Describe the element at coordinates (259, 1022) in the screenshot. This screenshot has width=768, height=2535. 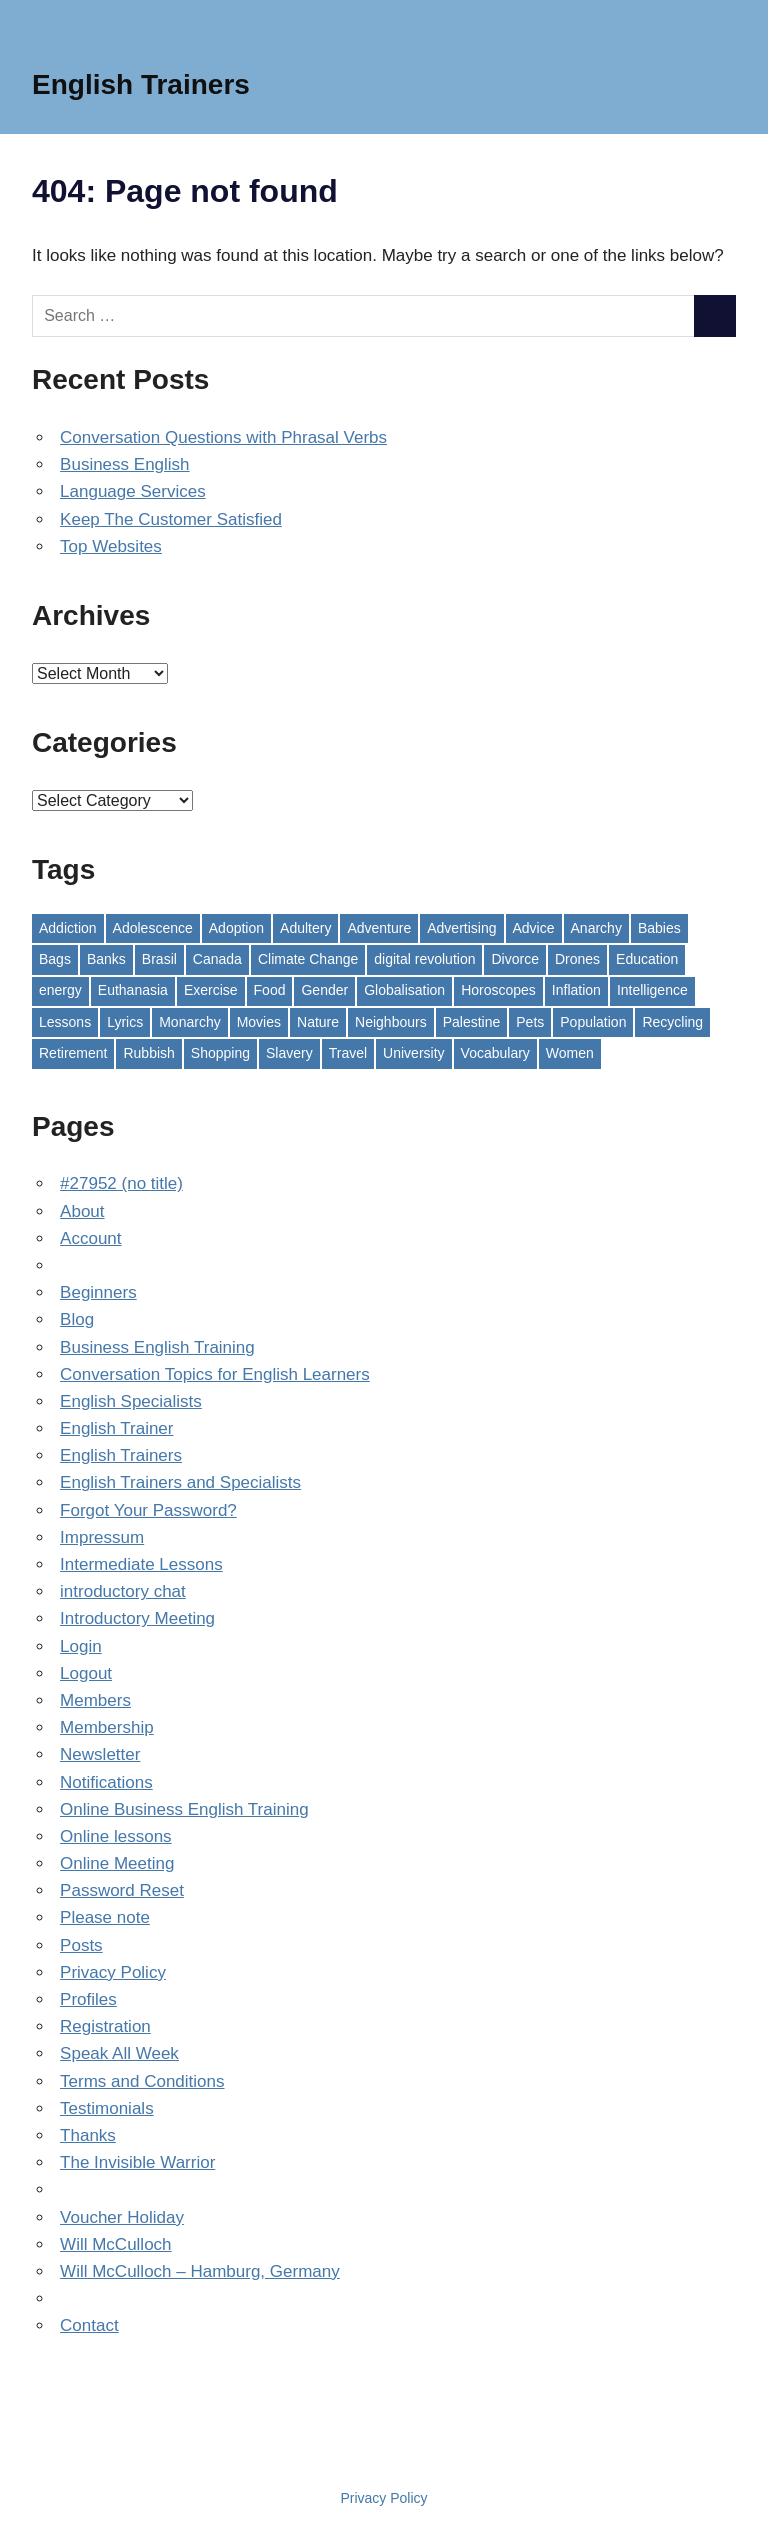
I see `Movies [Movies (2 items)]` at that location.